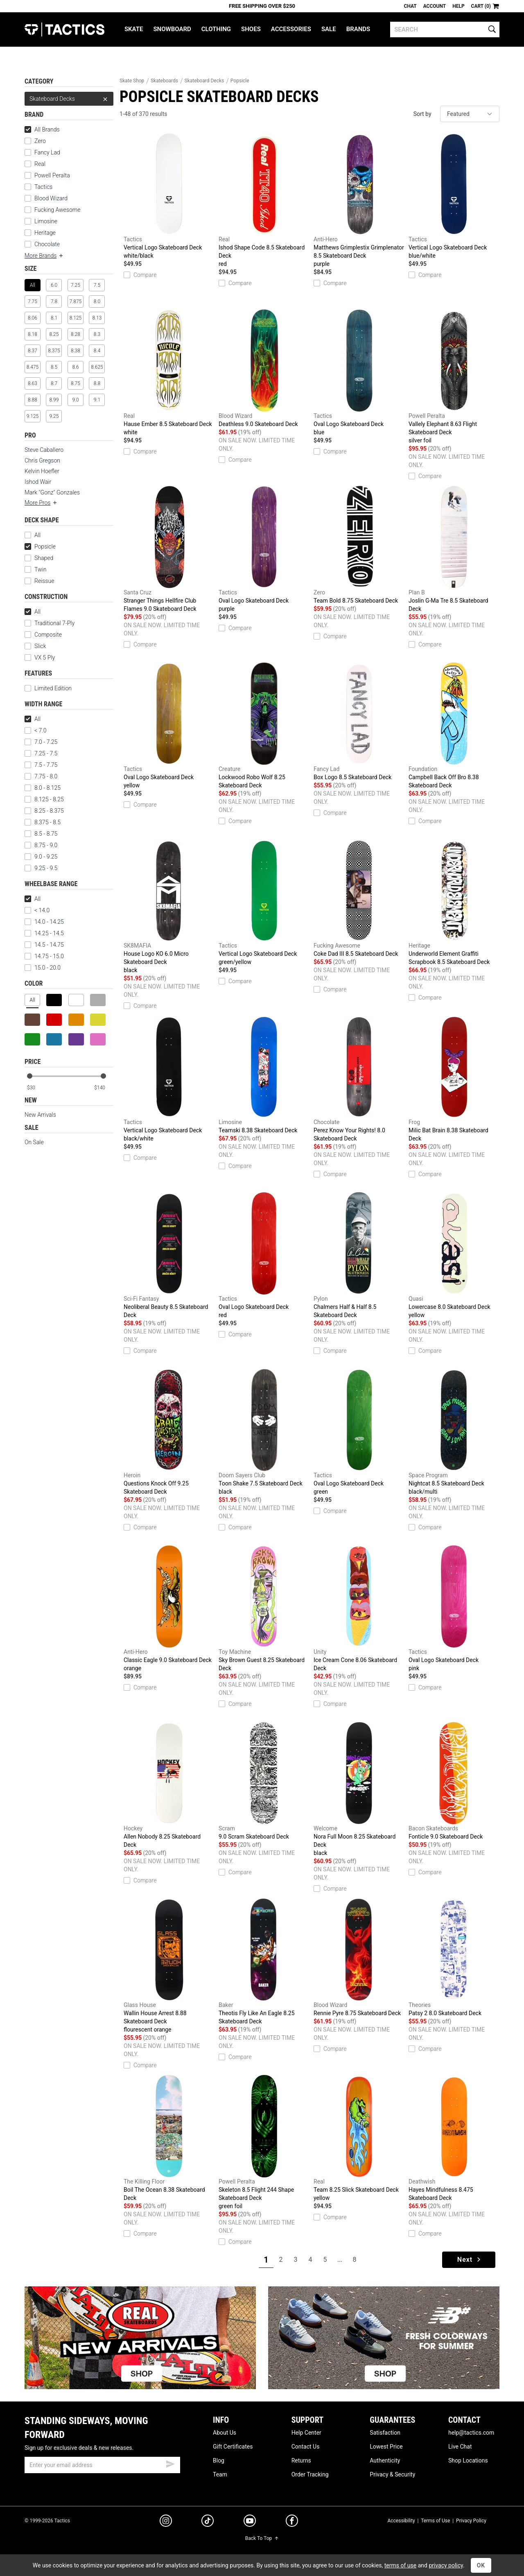  I want to click on Shoes, so click(251, 29).